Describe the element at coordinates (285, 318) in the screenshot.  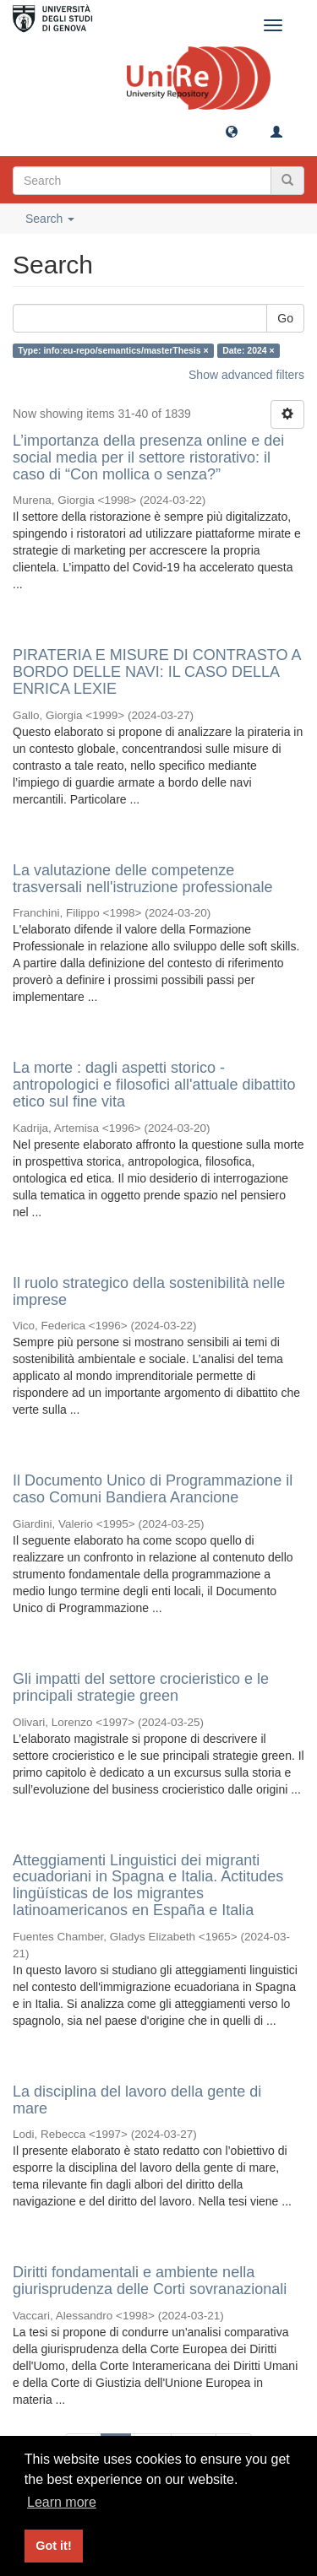
I see `Go` at that location.